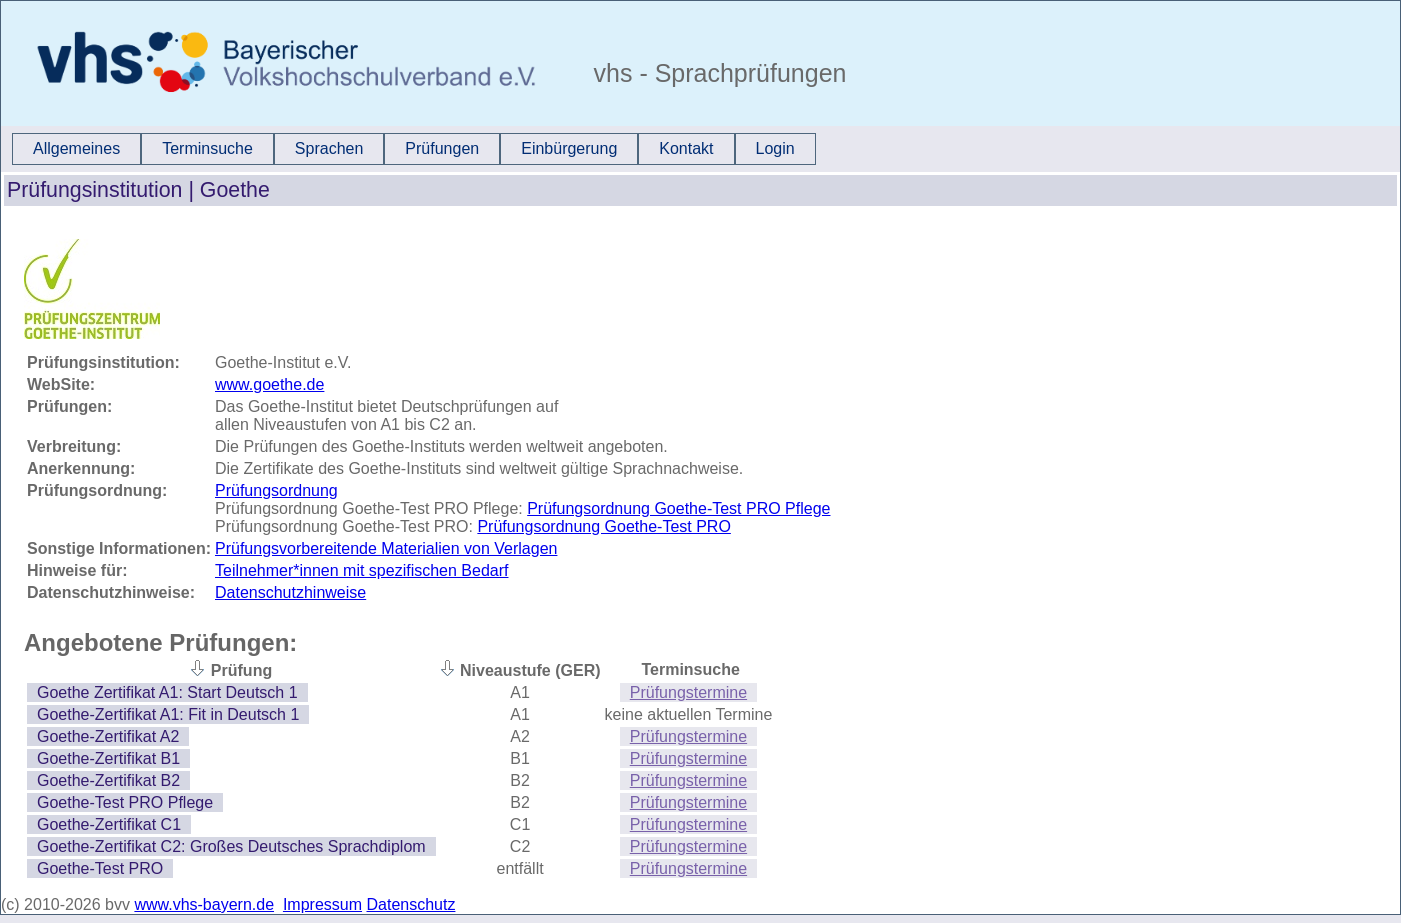  What do you see at coordinates (207, 148) in the screenshot?
I see `Terminsuche` at bounding box center [207, 148].